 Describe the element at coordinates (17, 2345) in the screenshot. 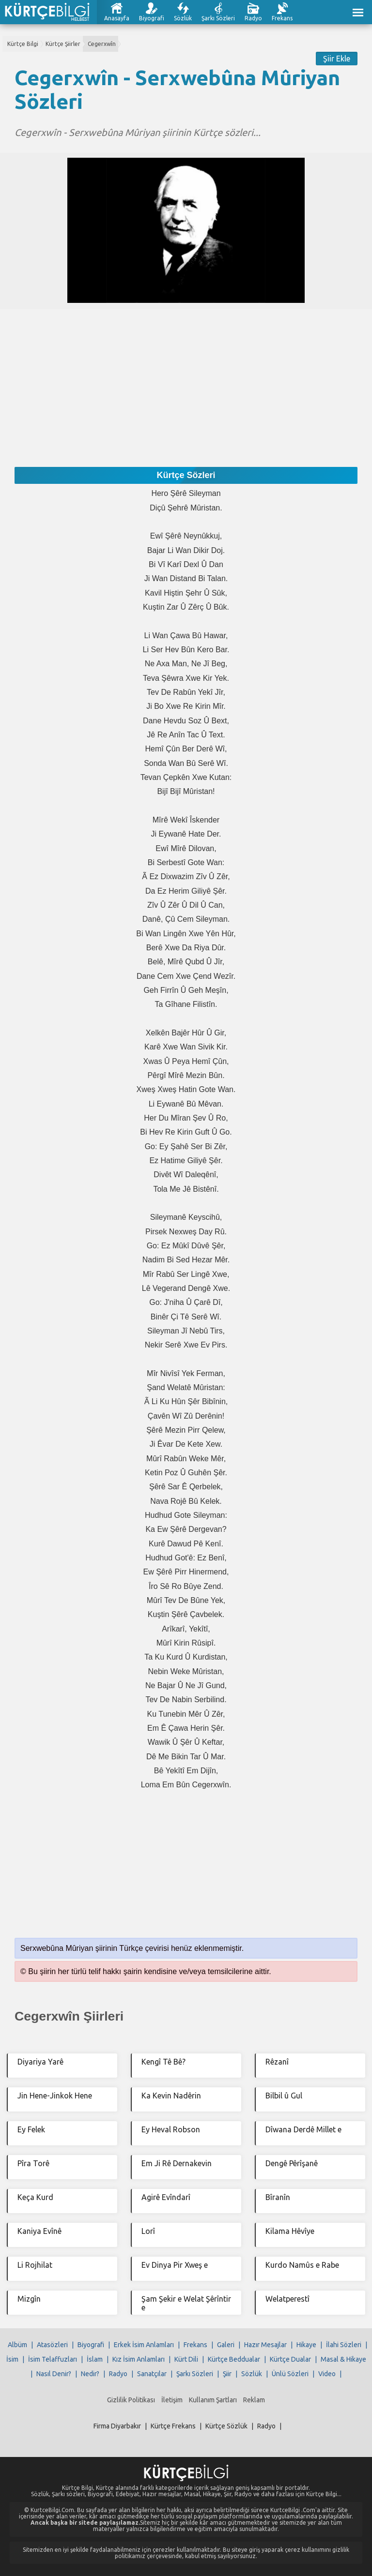

I see `Albüm` at that location.